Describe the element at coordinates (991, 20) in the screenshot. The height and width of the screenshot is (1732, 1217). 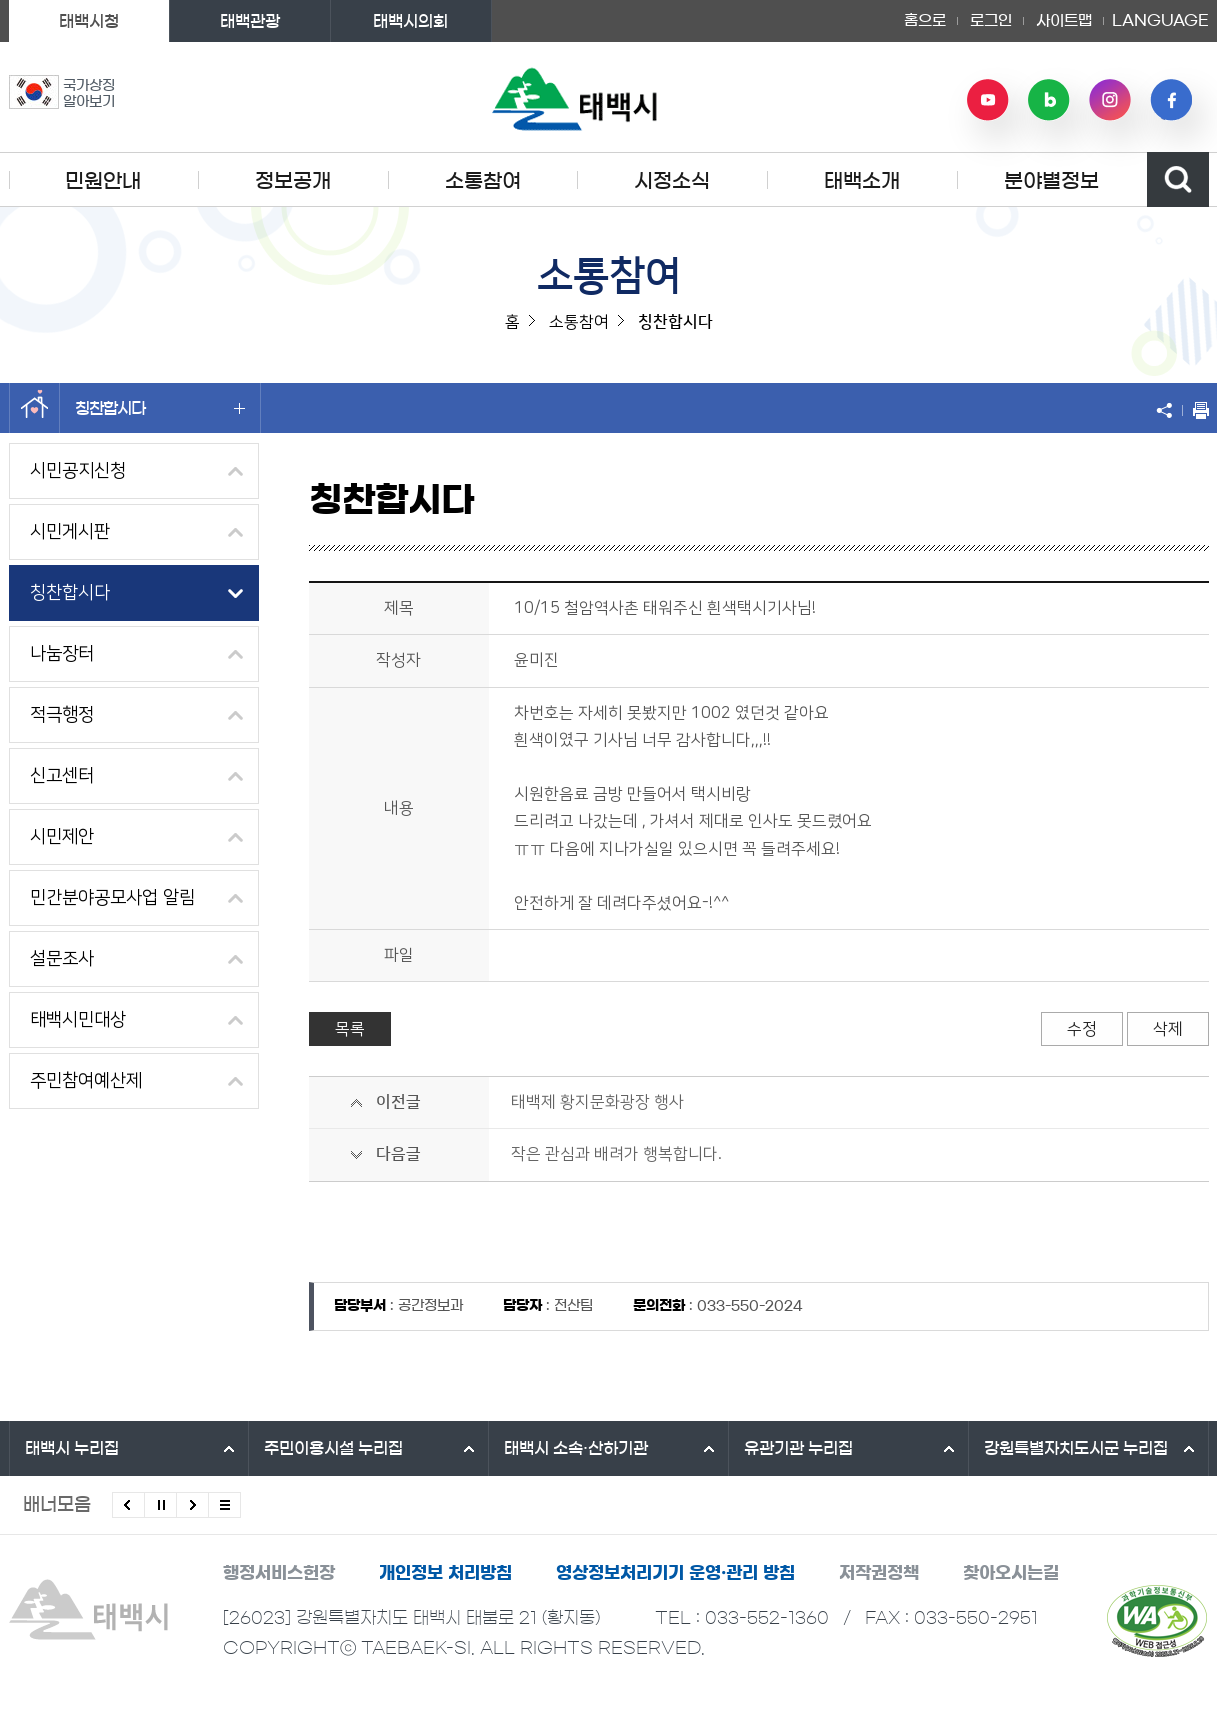
I see `로그인` at that location.